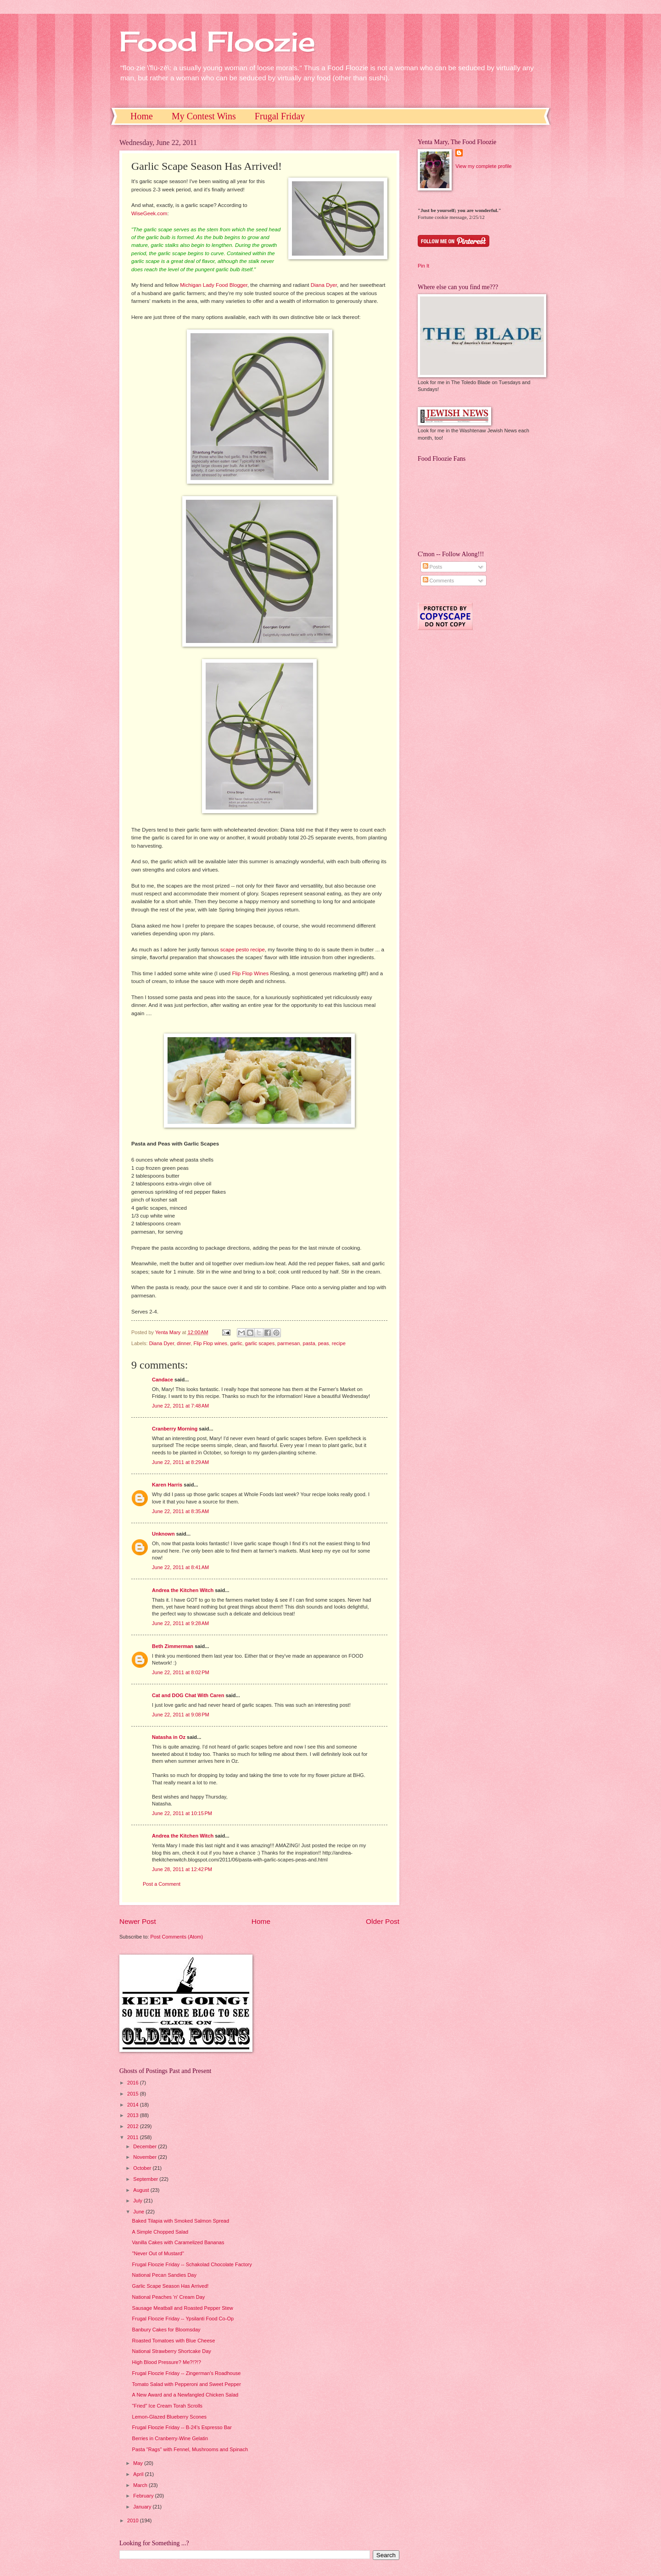 The height and width of the screenshot is (2576, 661). I want to click on Frugal Friday, so click(280, 116).